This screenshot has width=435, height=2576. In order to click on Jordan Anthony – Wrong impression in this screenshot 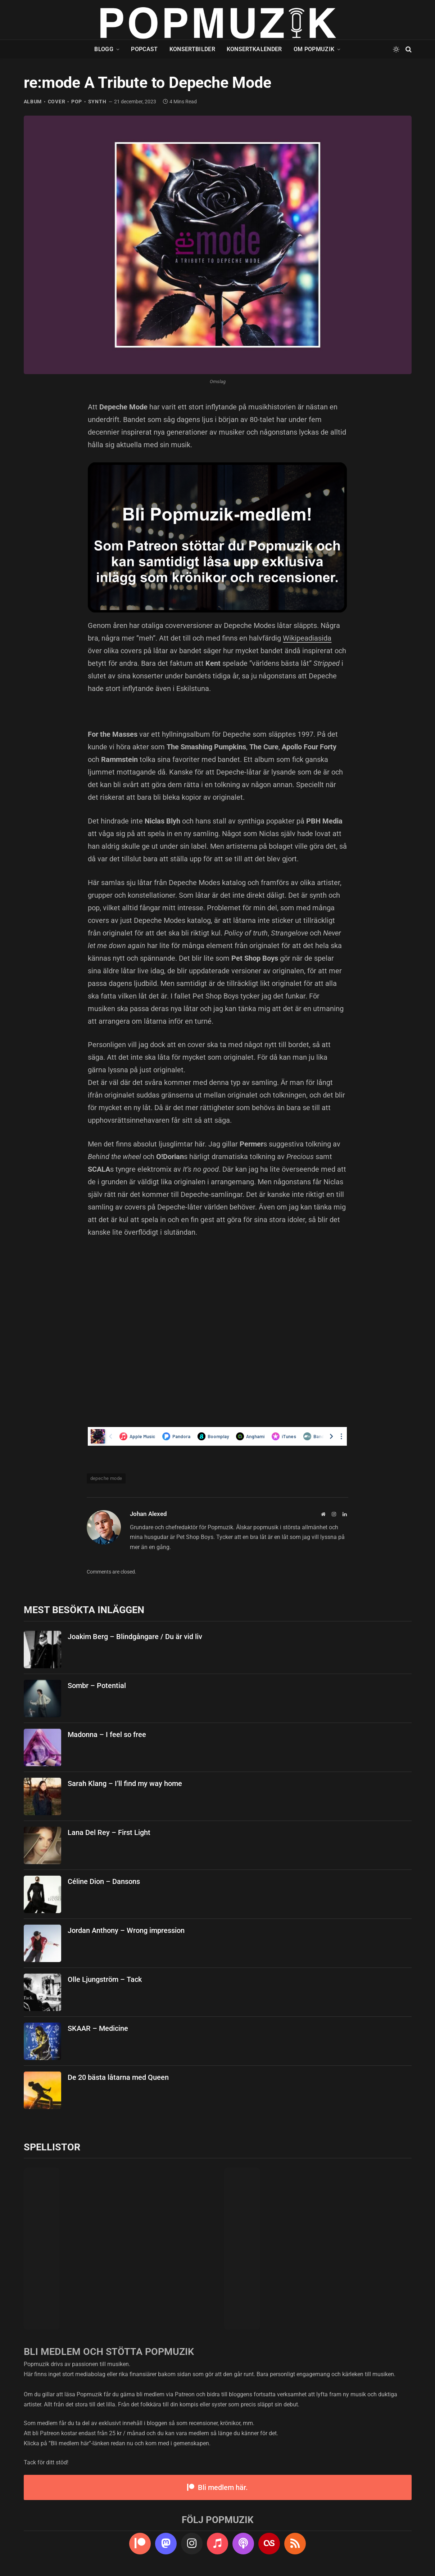, I will do `click(126, 1930)`.